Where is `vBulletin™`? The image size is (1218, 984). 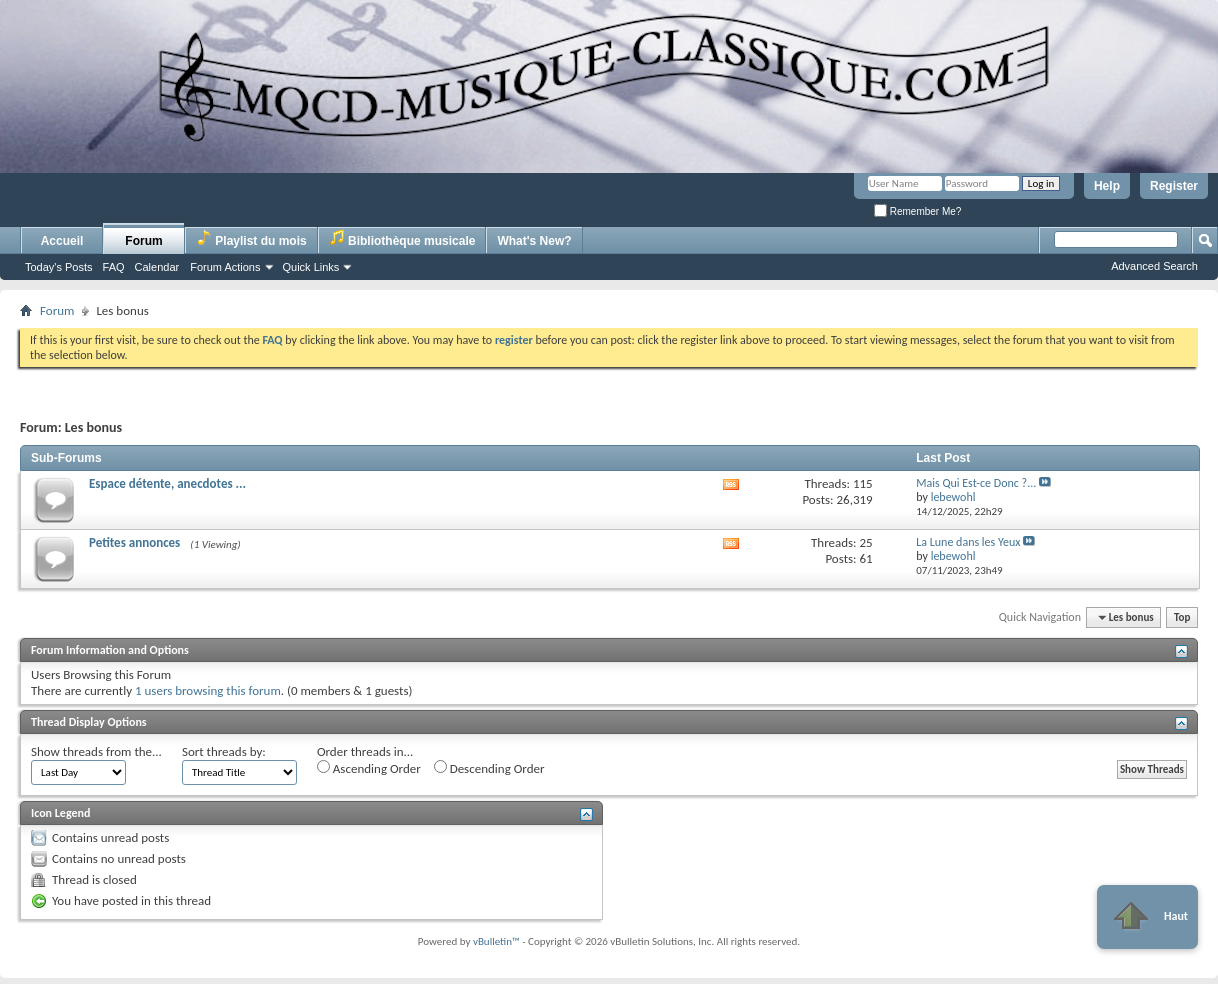 vBulletin™ is located at coordinates (496, 941).